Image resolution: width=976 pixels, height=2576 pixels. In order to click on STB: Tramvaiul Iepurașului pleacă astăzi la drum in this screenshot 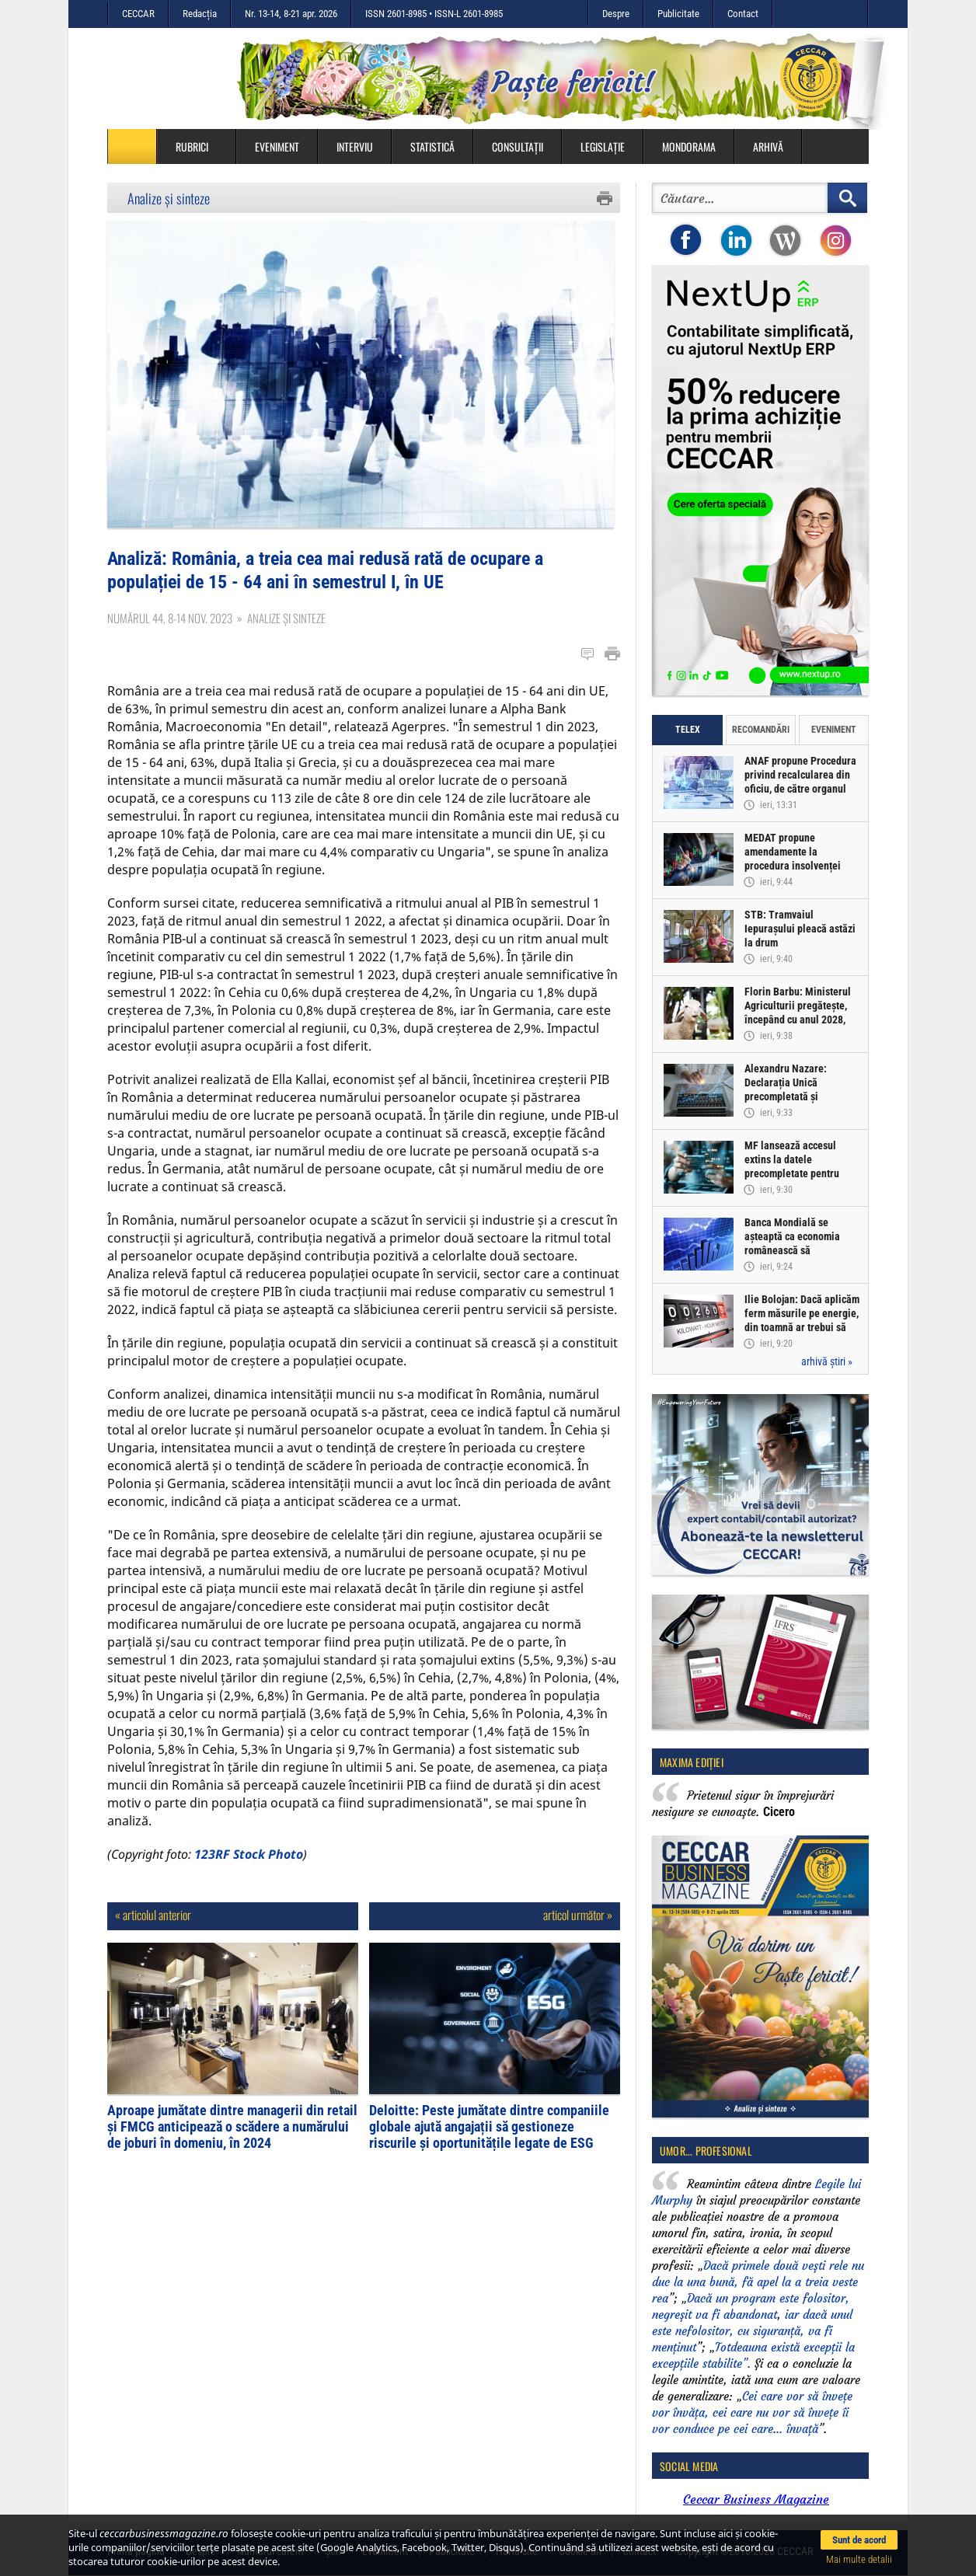, I will do `click(800, 928)`.